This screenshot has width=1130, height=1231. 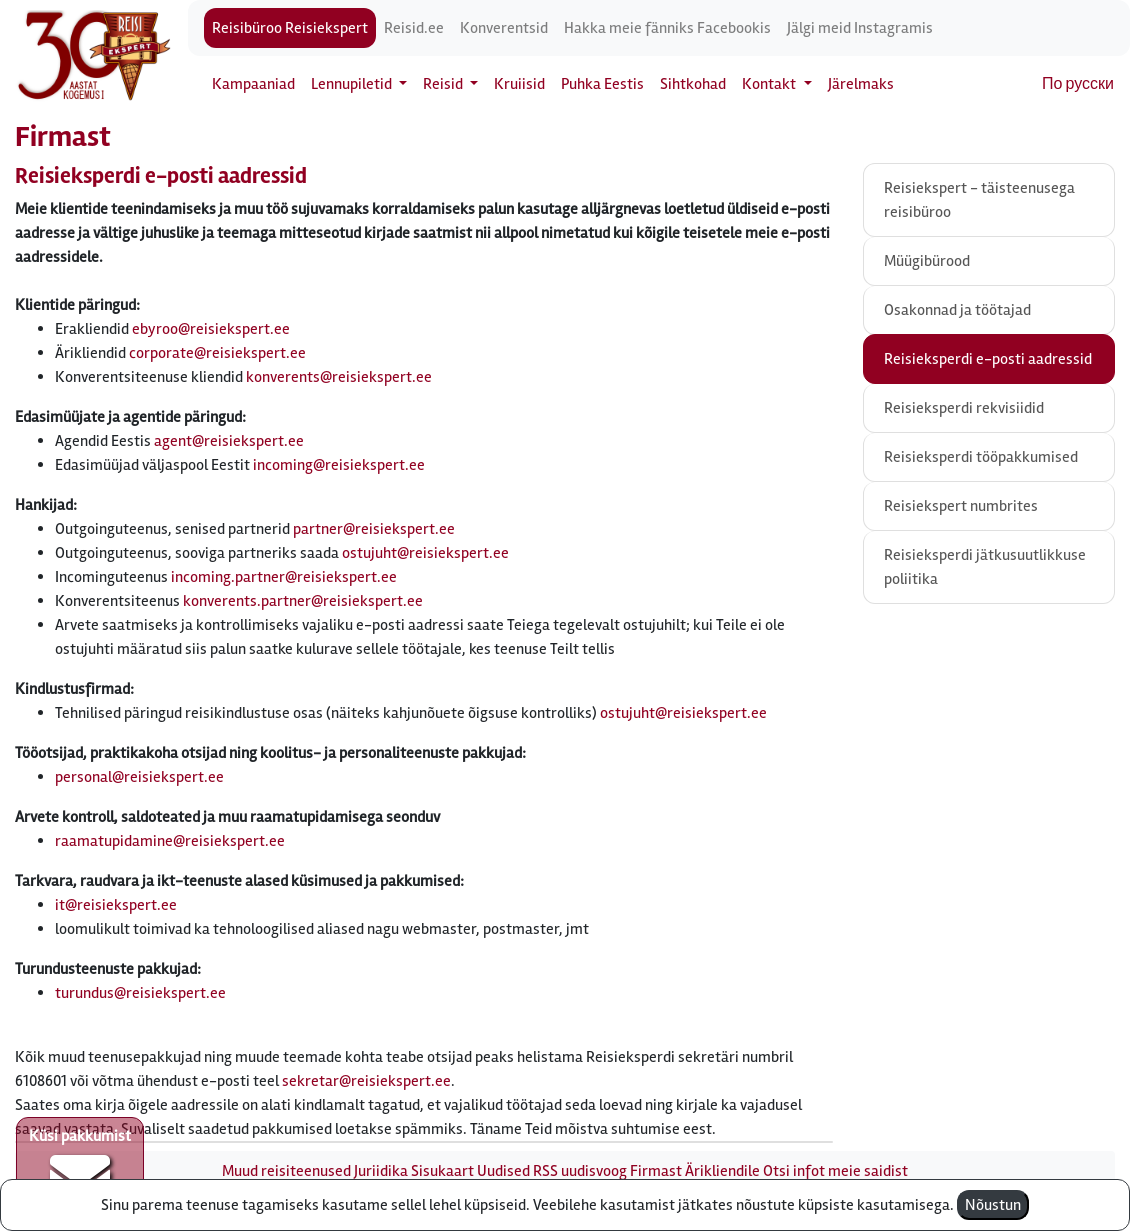 I want to click on По русски, so click(x=1078, y=84).